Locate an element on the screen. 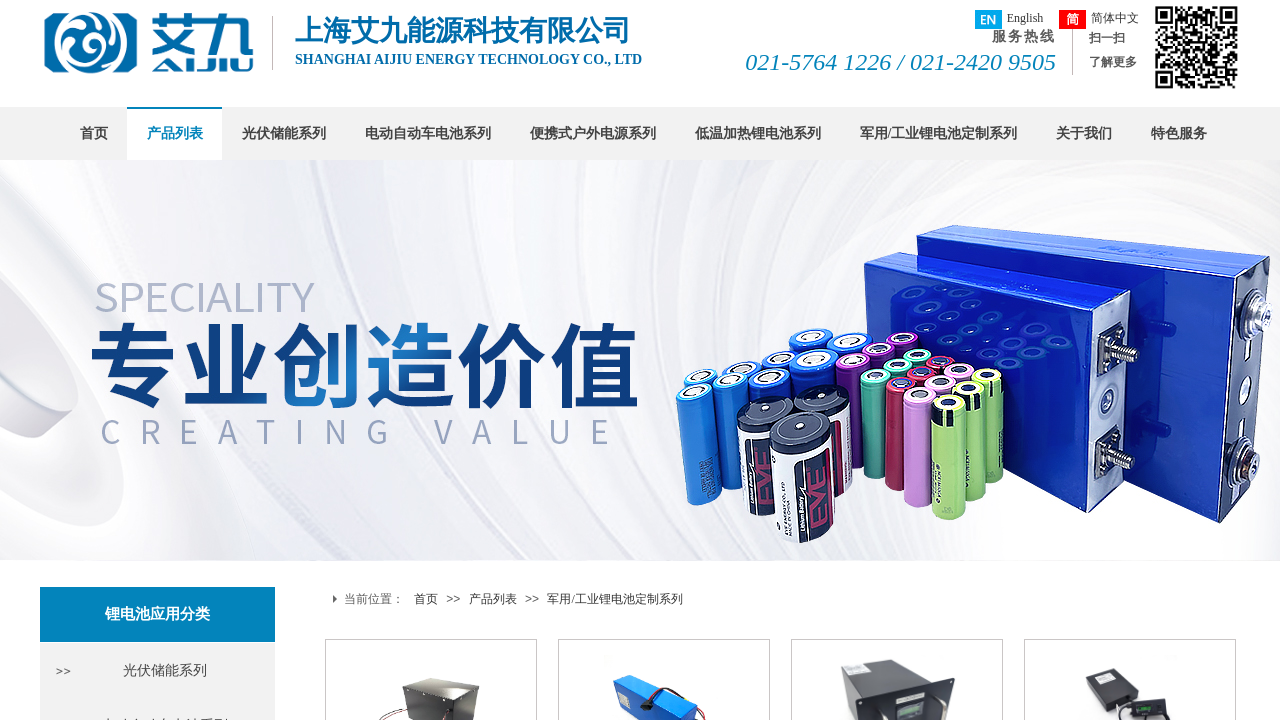  军用/工业锂电池定制系列 is located at coordinates (939, 133).